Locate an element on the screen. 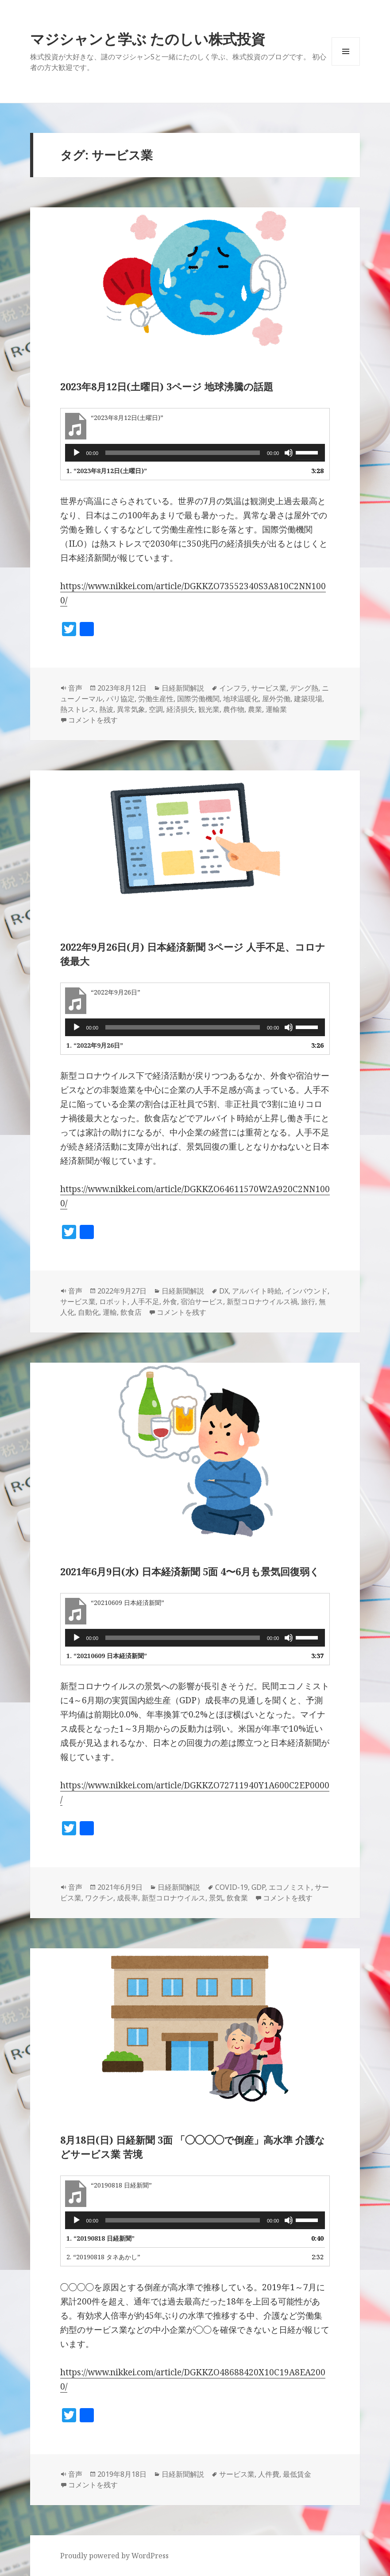  異常気象 is located at coordinates (131, 709).